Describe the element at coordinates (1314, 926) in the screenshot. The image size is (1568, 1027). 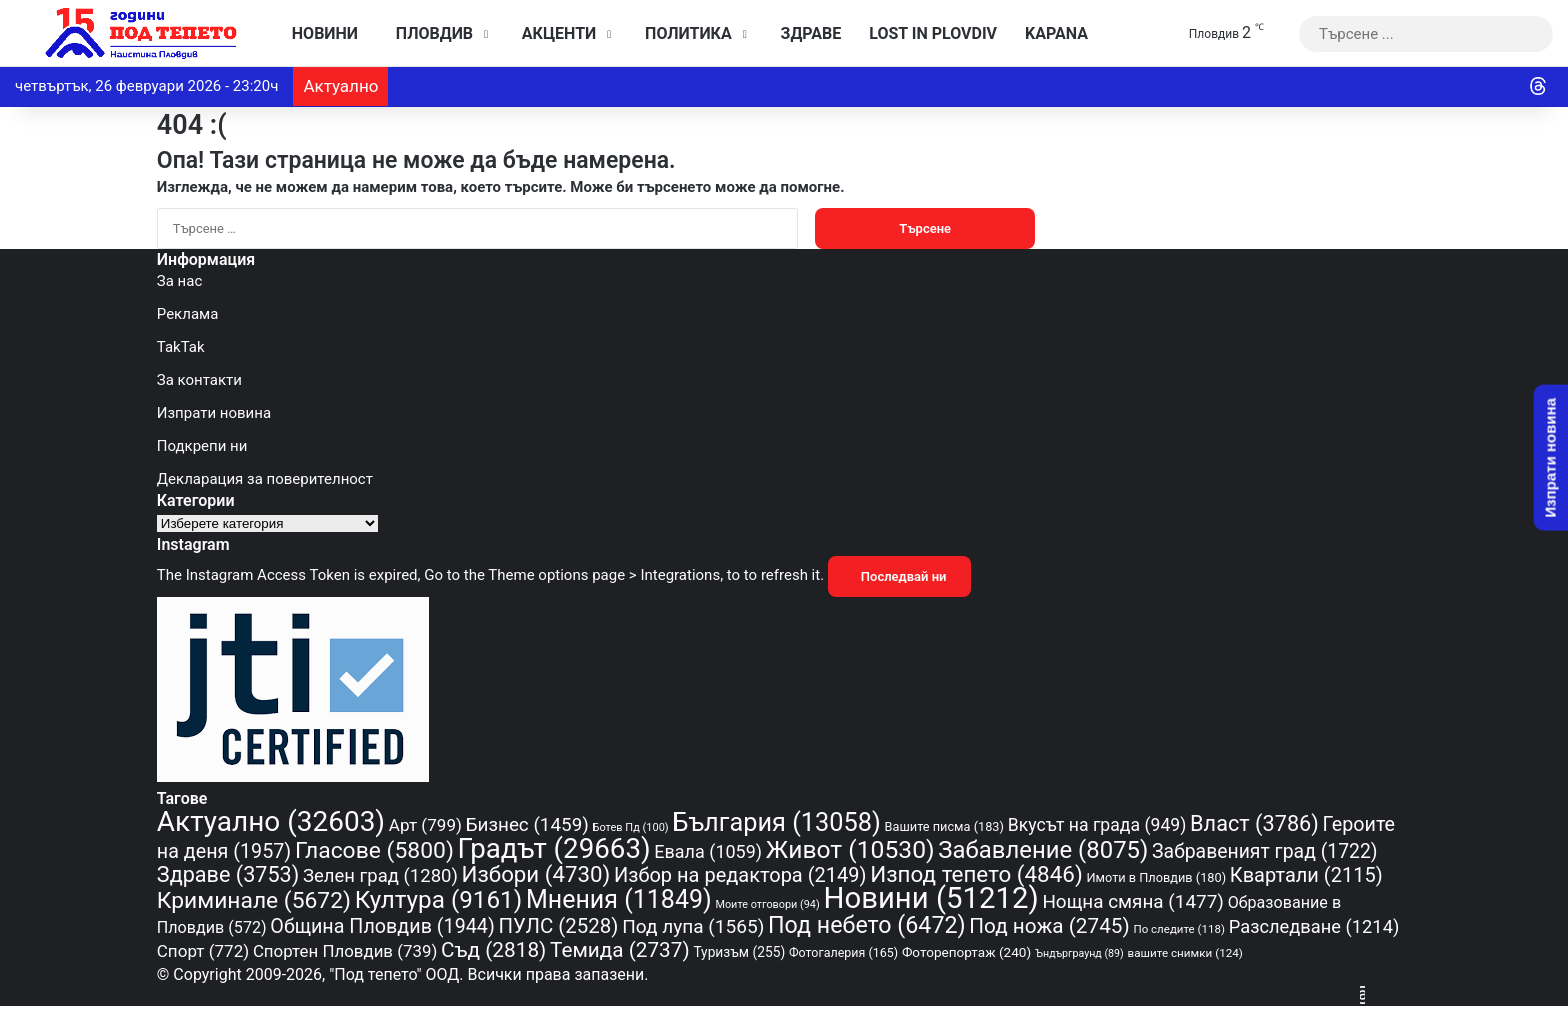
I see `Разследване [Разследване (1 214 обекти)]` at that location.